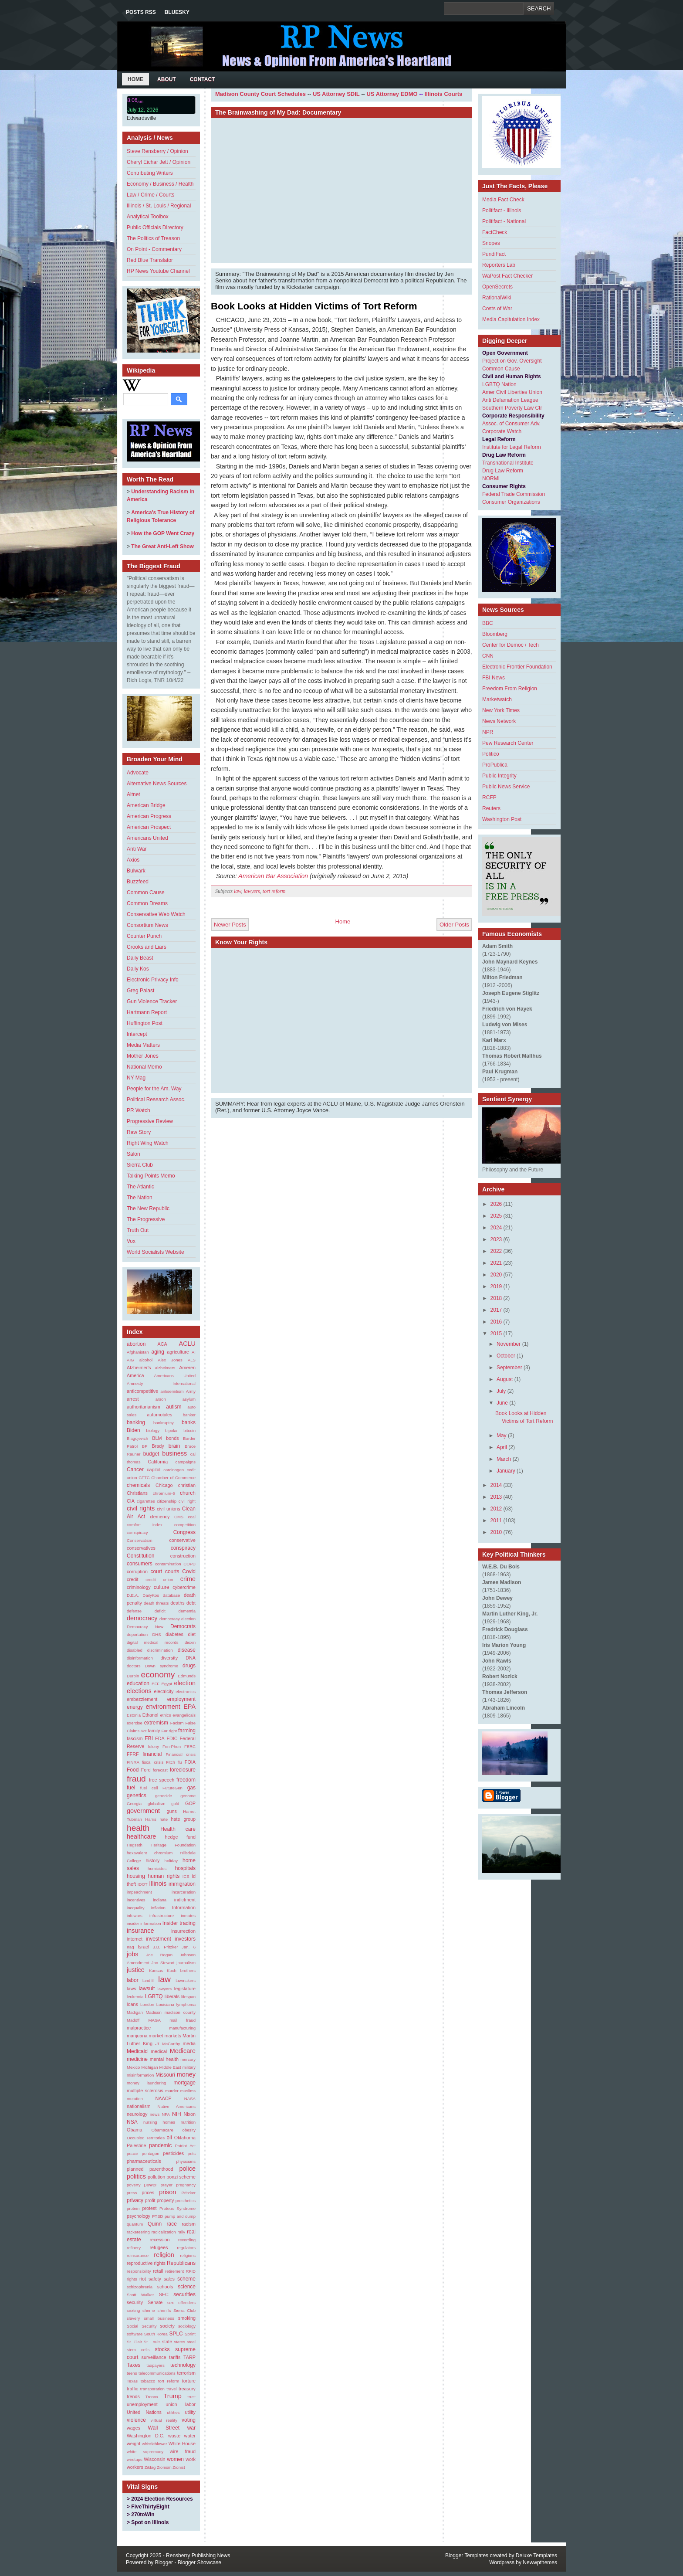  I want to click on Louisiana, so click(165, 2004).